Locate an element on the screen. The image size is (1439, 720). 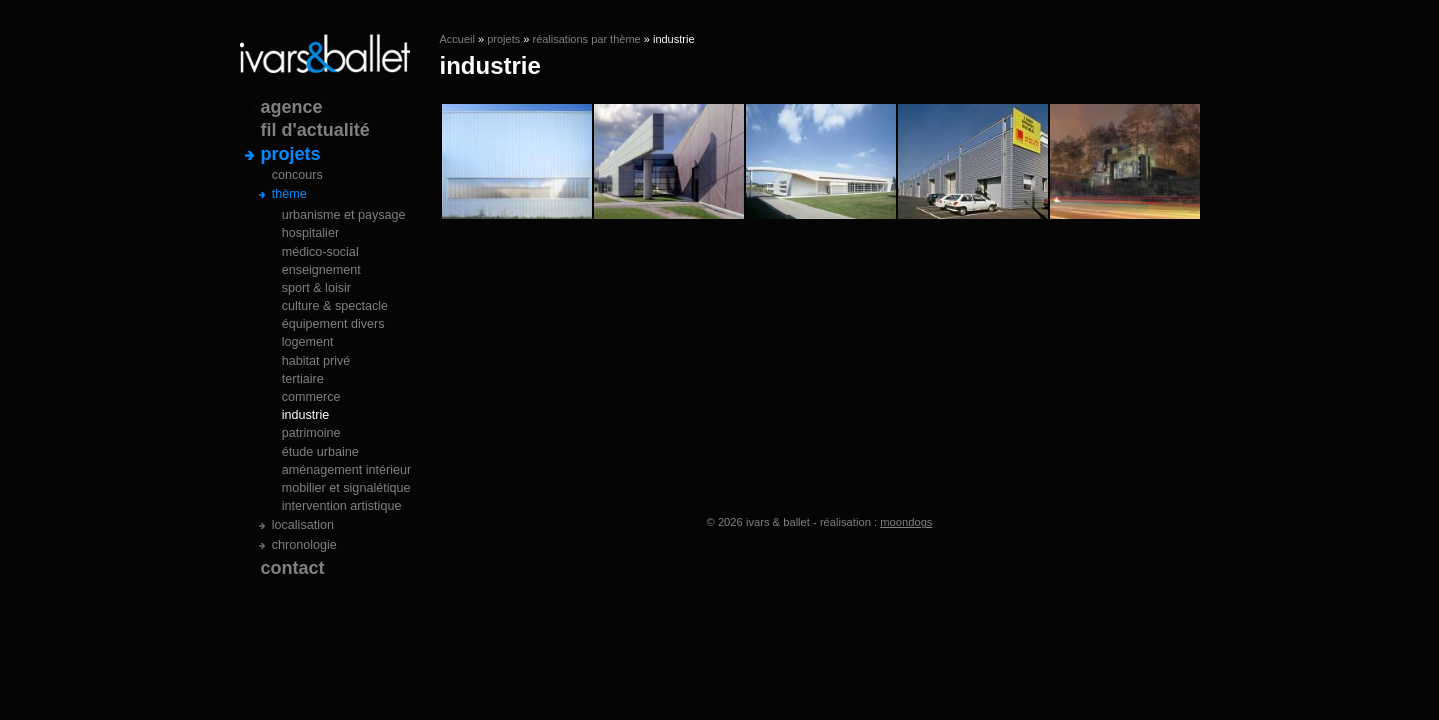
moondogs is located at coordinates (906, 522).